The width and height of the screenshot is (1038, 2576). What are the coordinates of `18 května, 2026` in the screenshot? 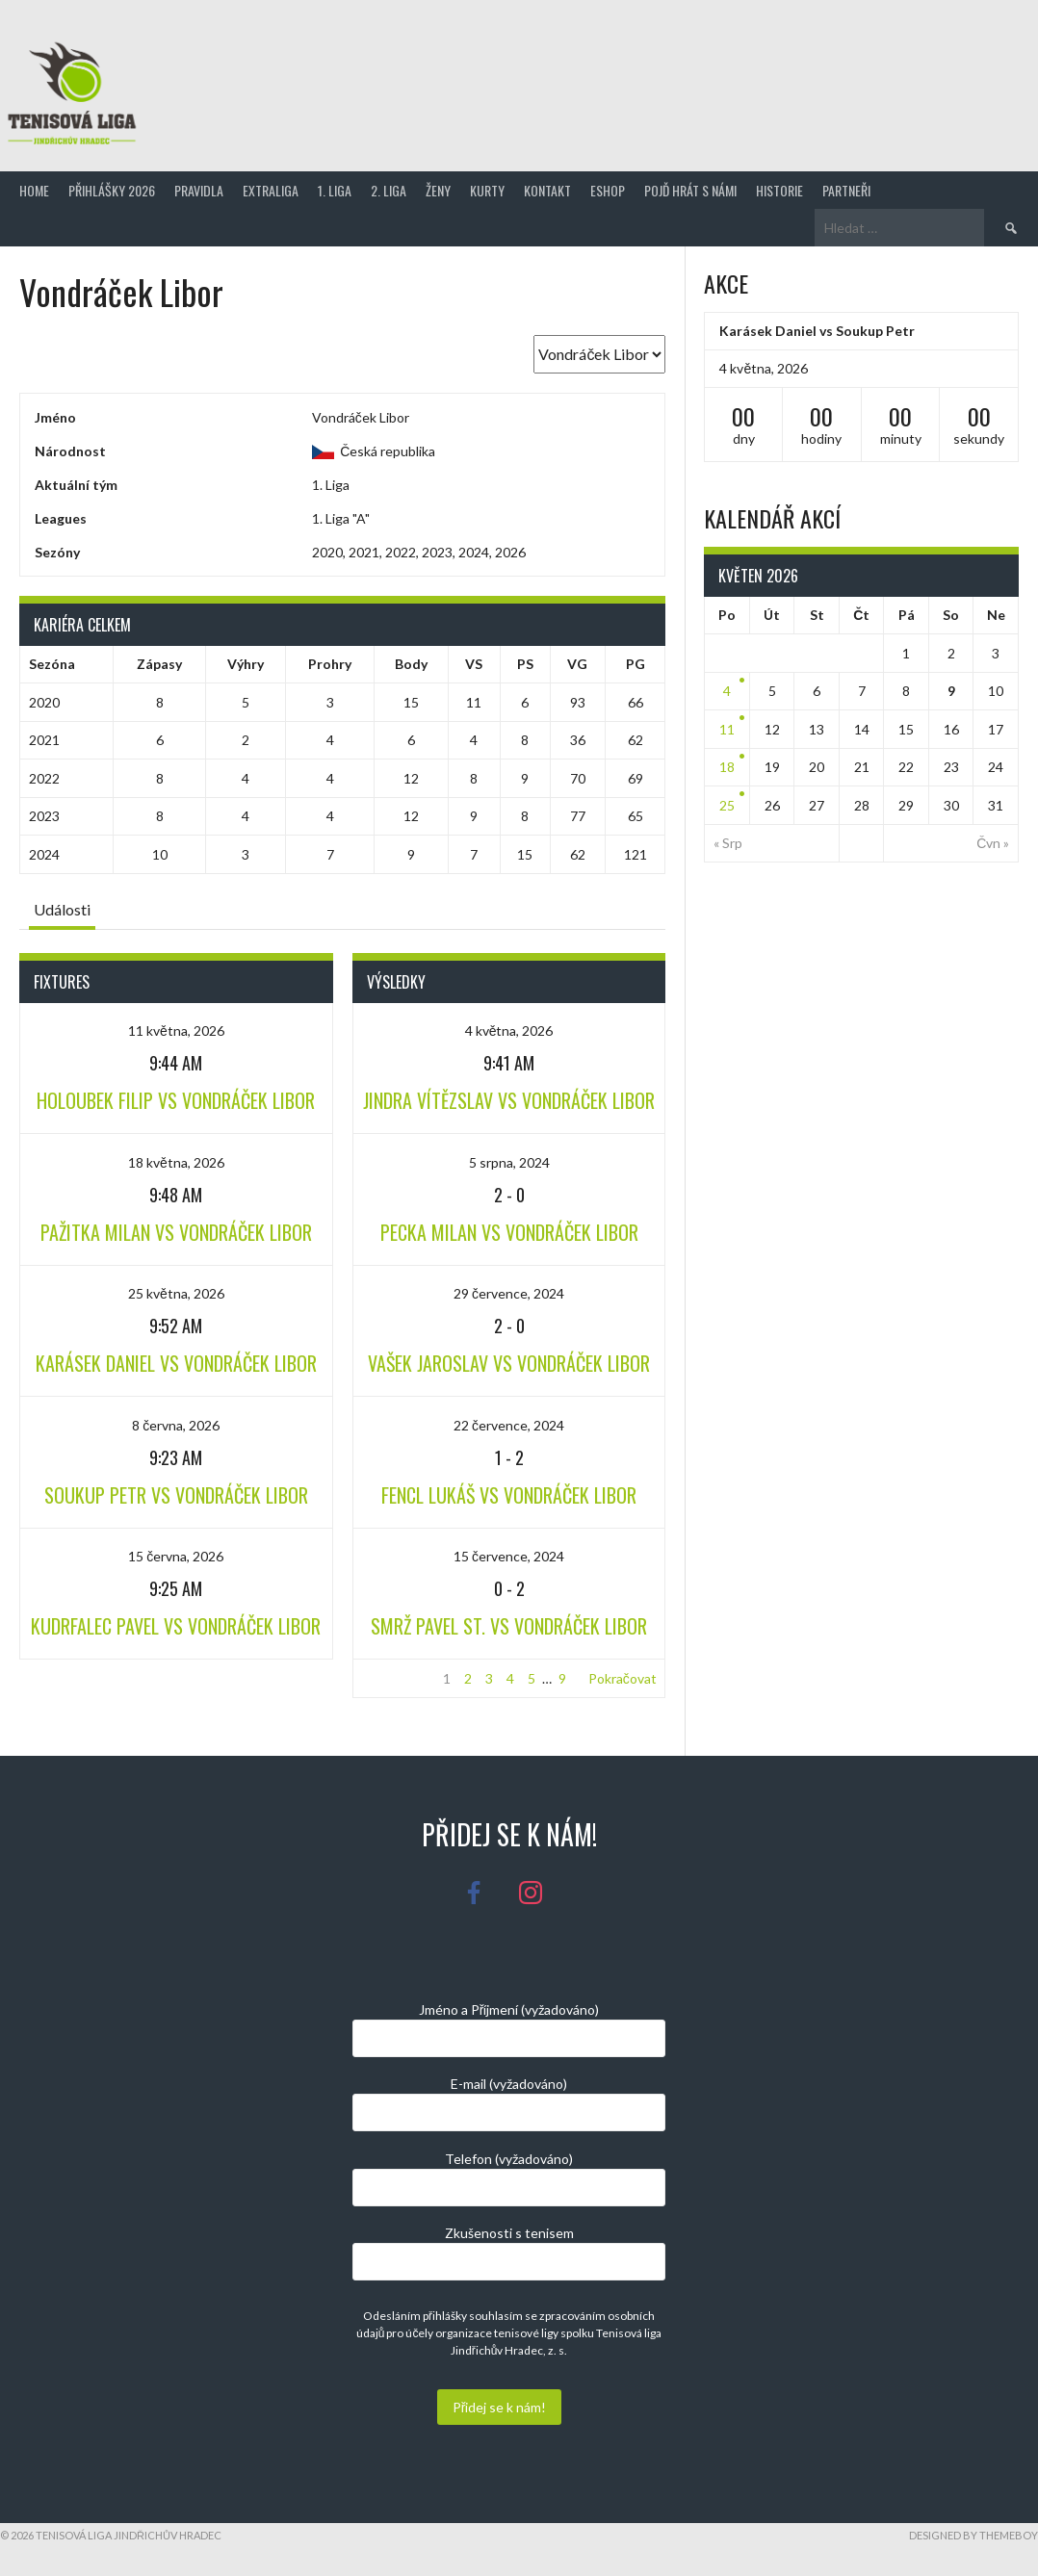 It's located at (176, 1162).